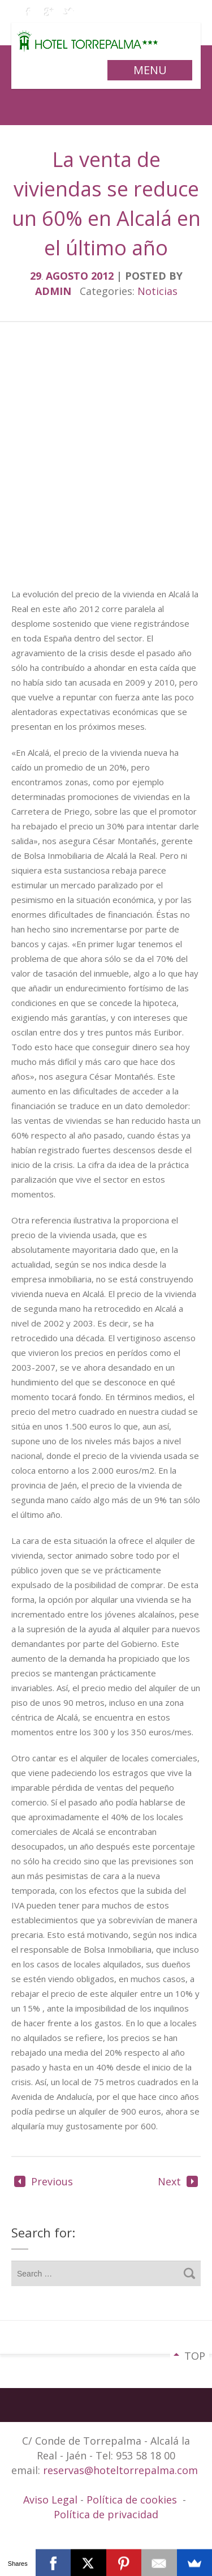 Image resolution: width=212 pixels, height=2576 pixels. I want to click on Previous, so click(43, 2181).